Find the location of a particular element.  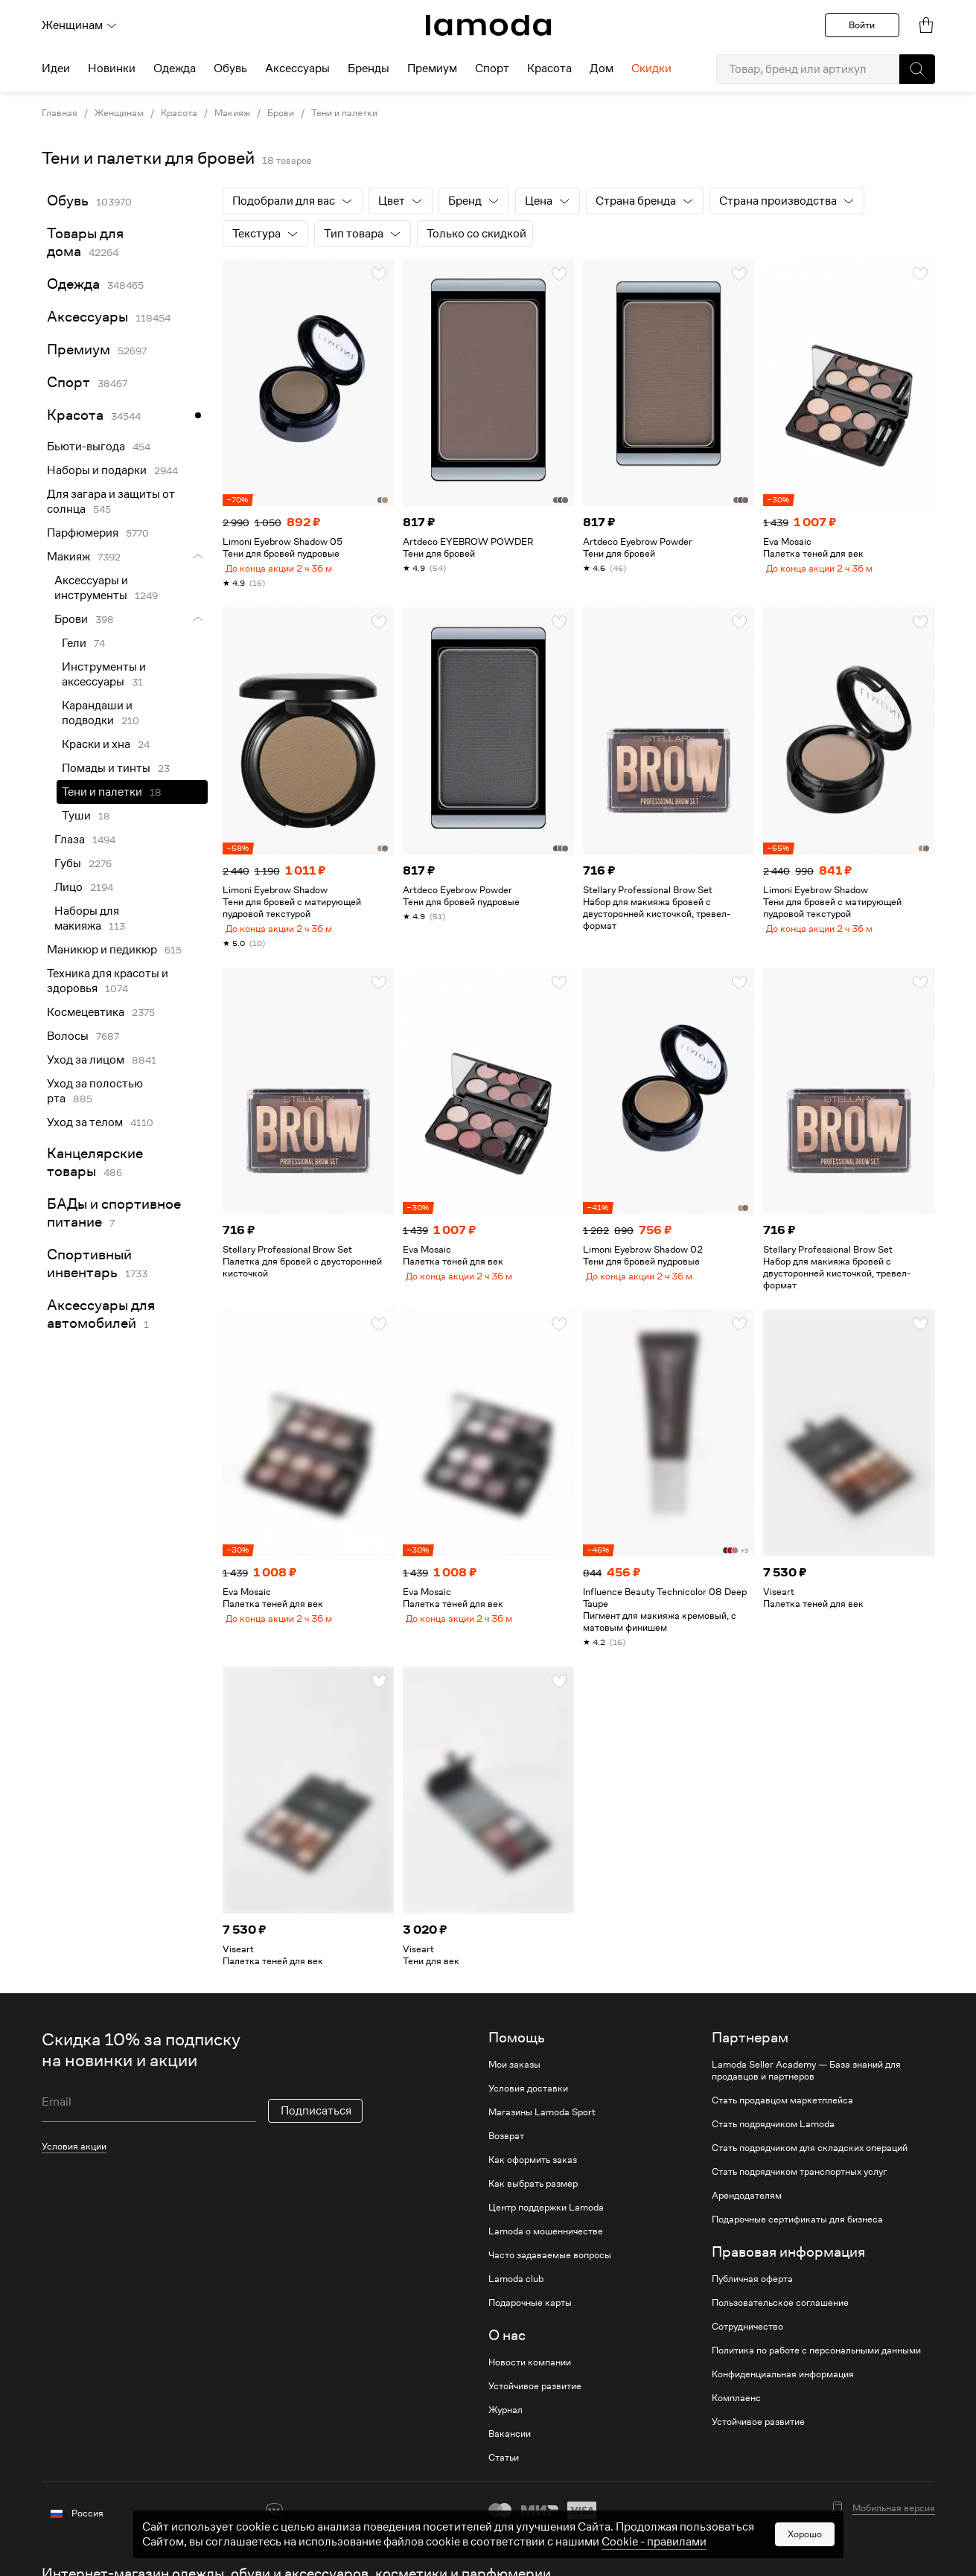

Макияж [link] is located at coordinates (232, 113).